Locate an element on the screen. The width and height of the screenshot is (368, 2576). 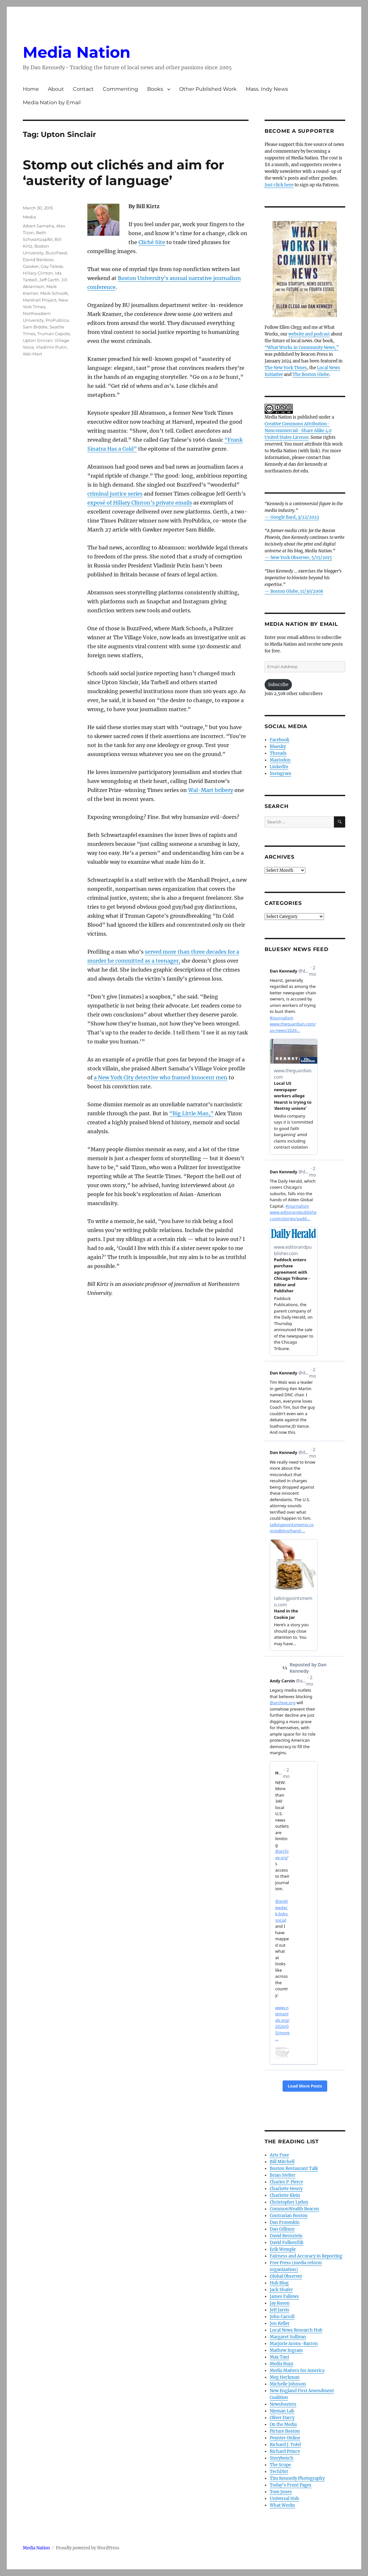
Hub Blog is located at coordinates (279, 2283).